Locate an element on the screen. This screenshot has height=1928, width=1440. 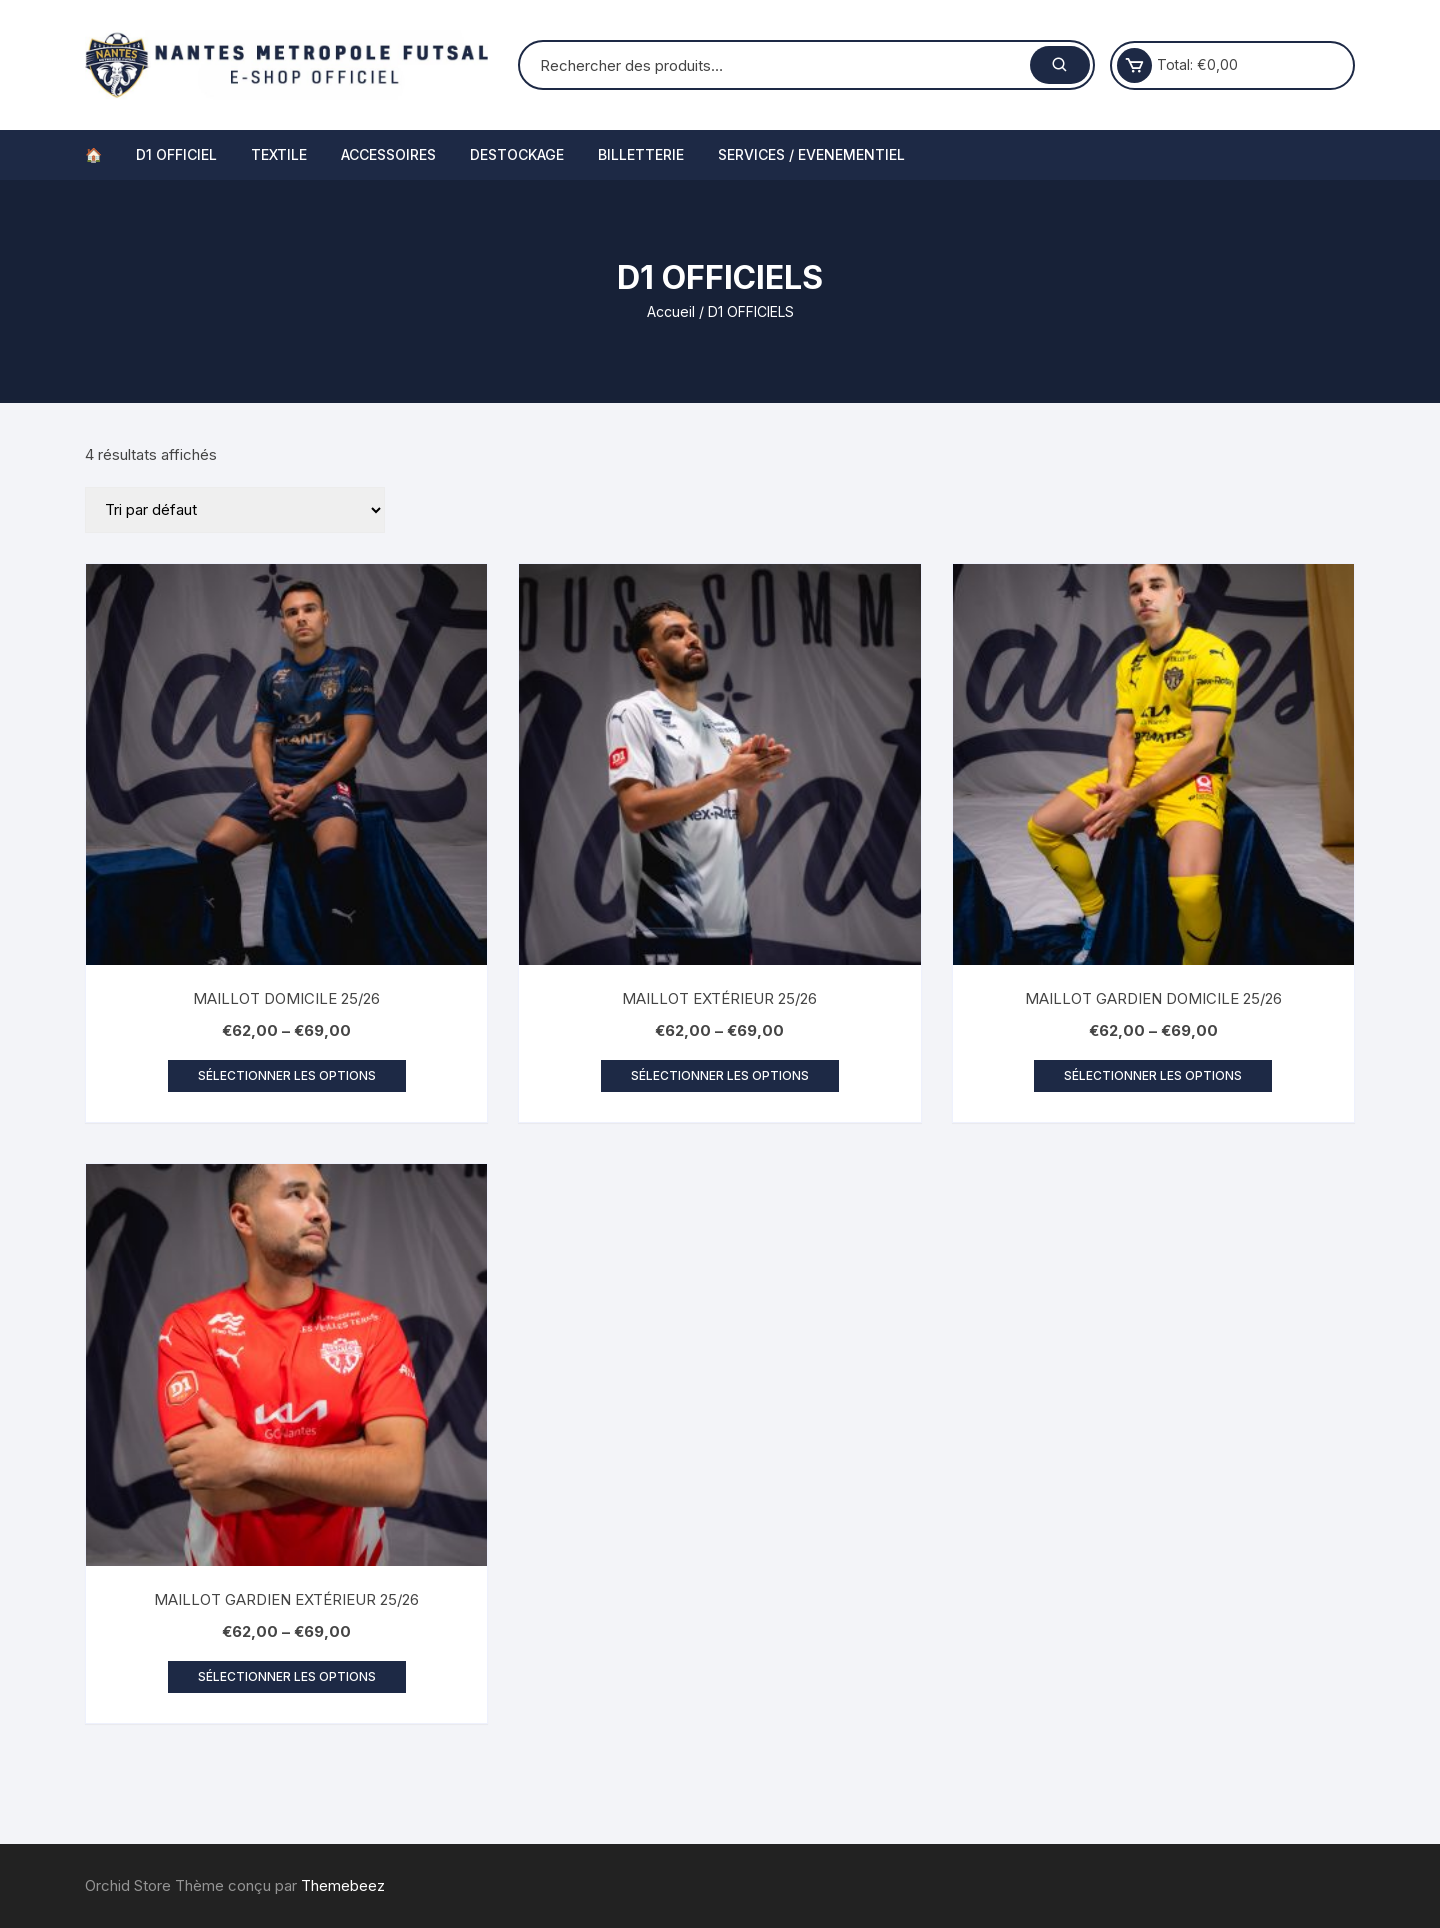
Sélectionner les options [Sélectionner les options pour “MAILLOT GARDIEN DOMICILE 25/26”] is located at coordinates (1153, 1075).